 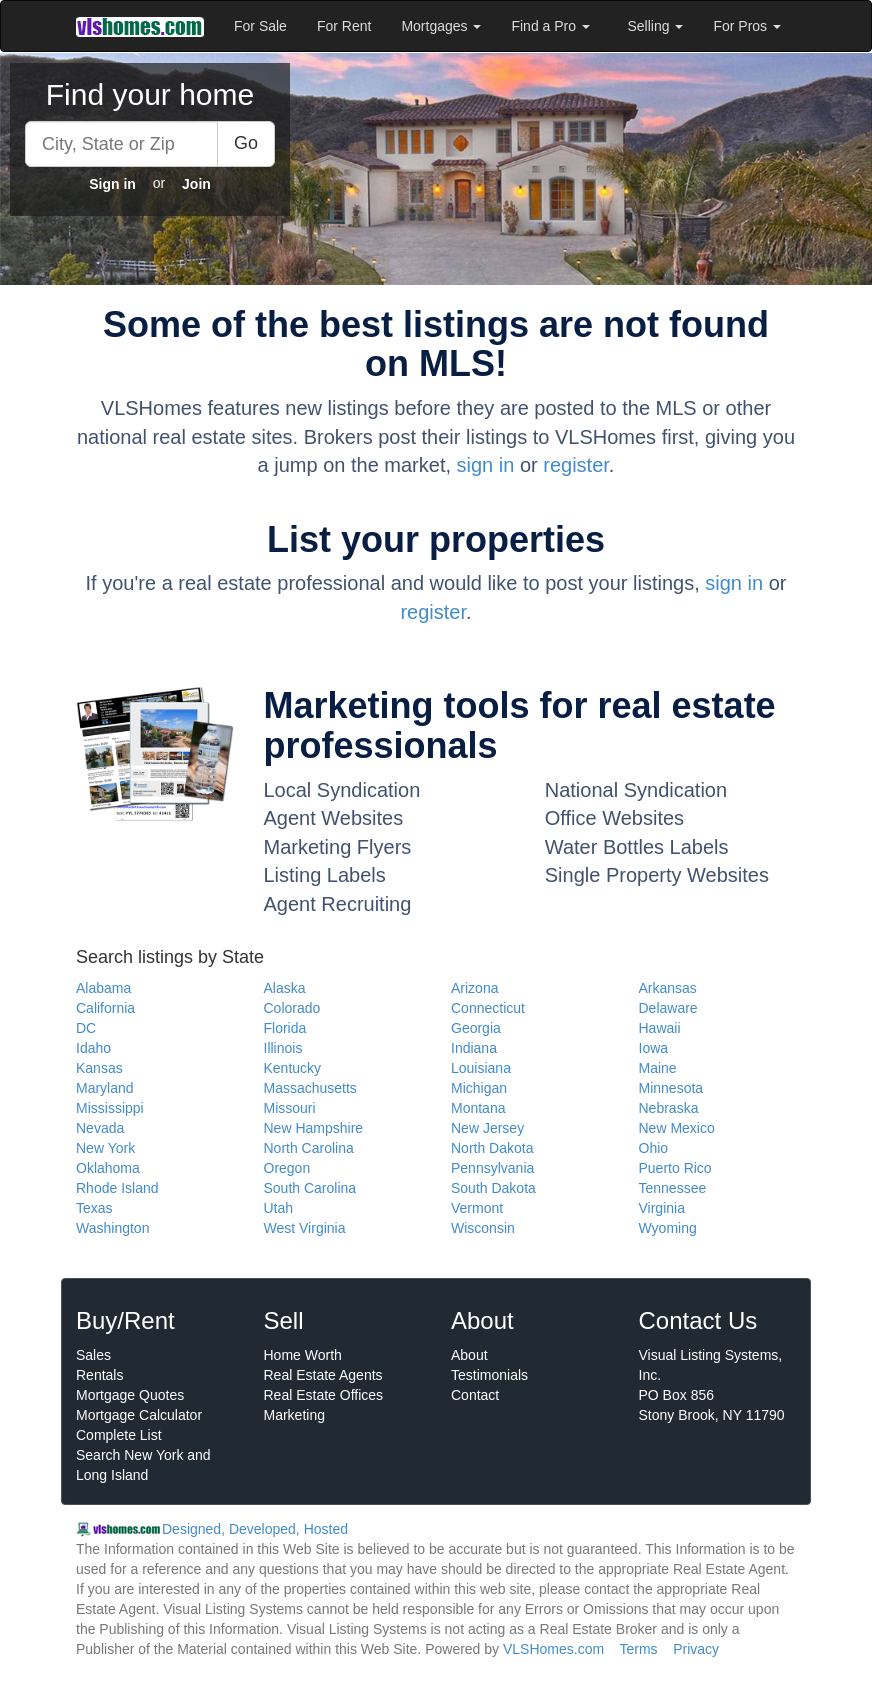 I want to click on register, so click(x=576, y=465).